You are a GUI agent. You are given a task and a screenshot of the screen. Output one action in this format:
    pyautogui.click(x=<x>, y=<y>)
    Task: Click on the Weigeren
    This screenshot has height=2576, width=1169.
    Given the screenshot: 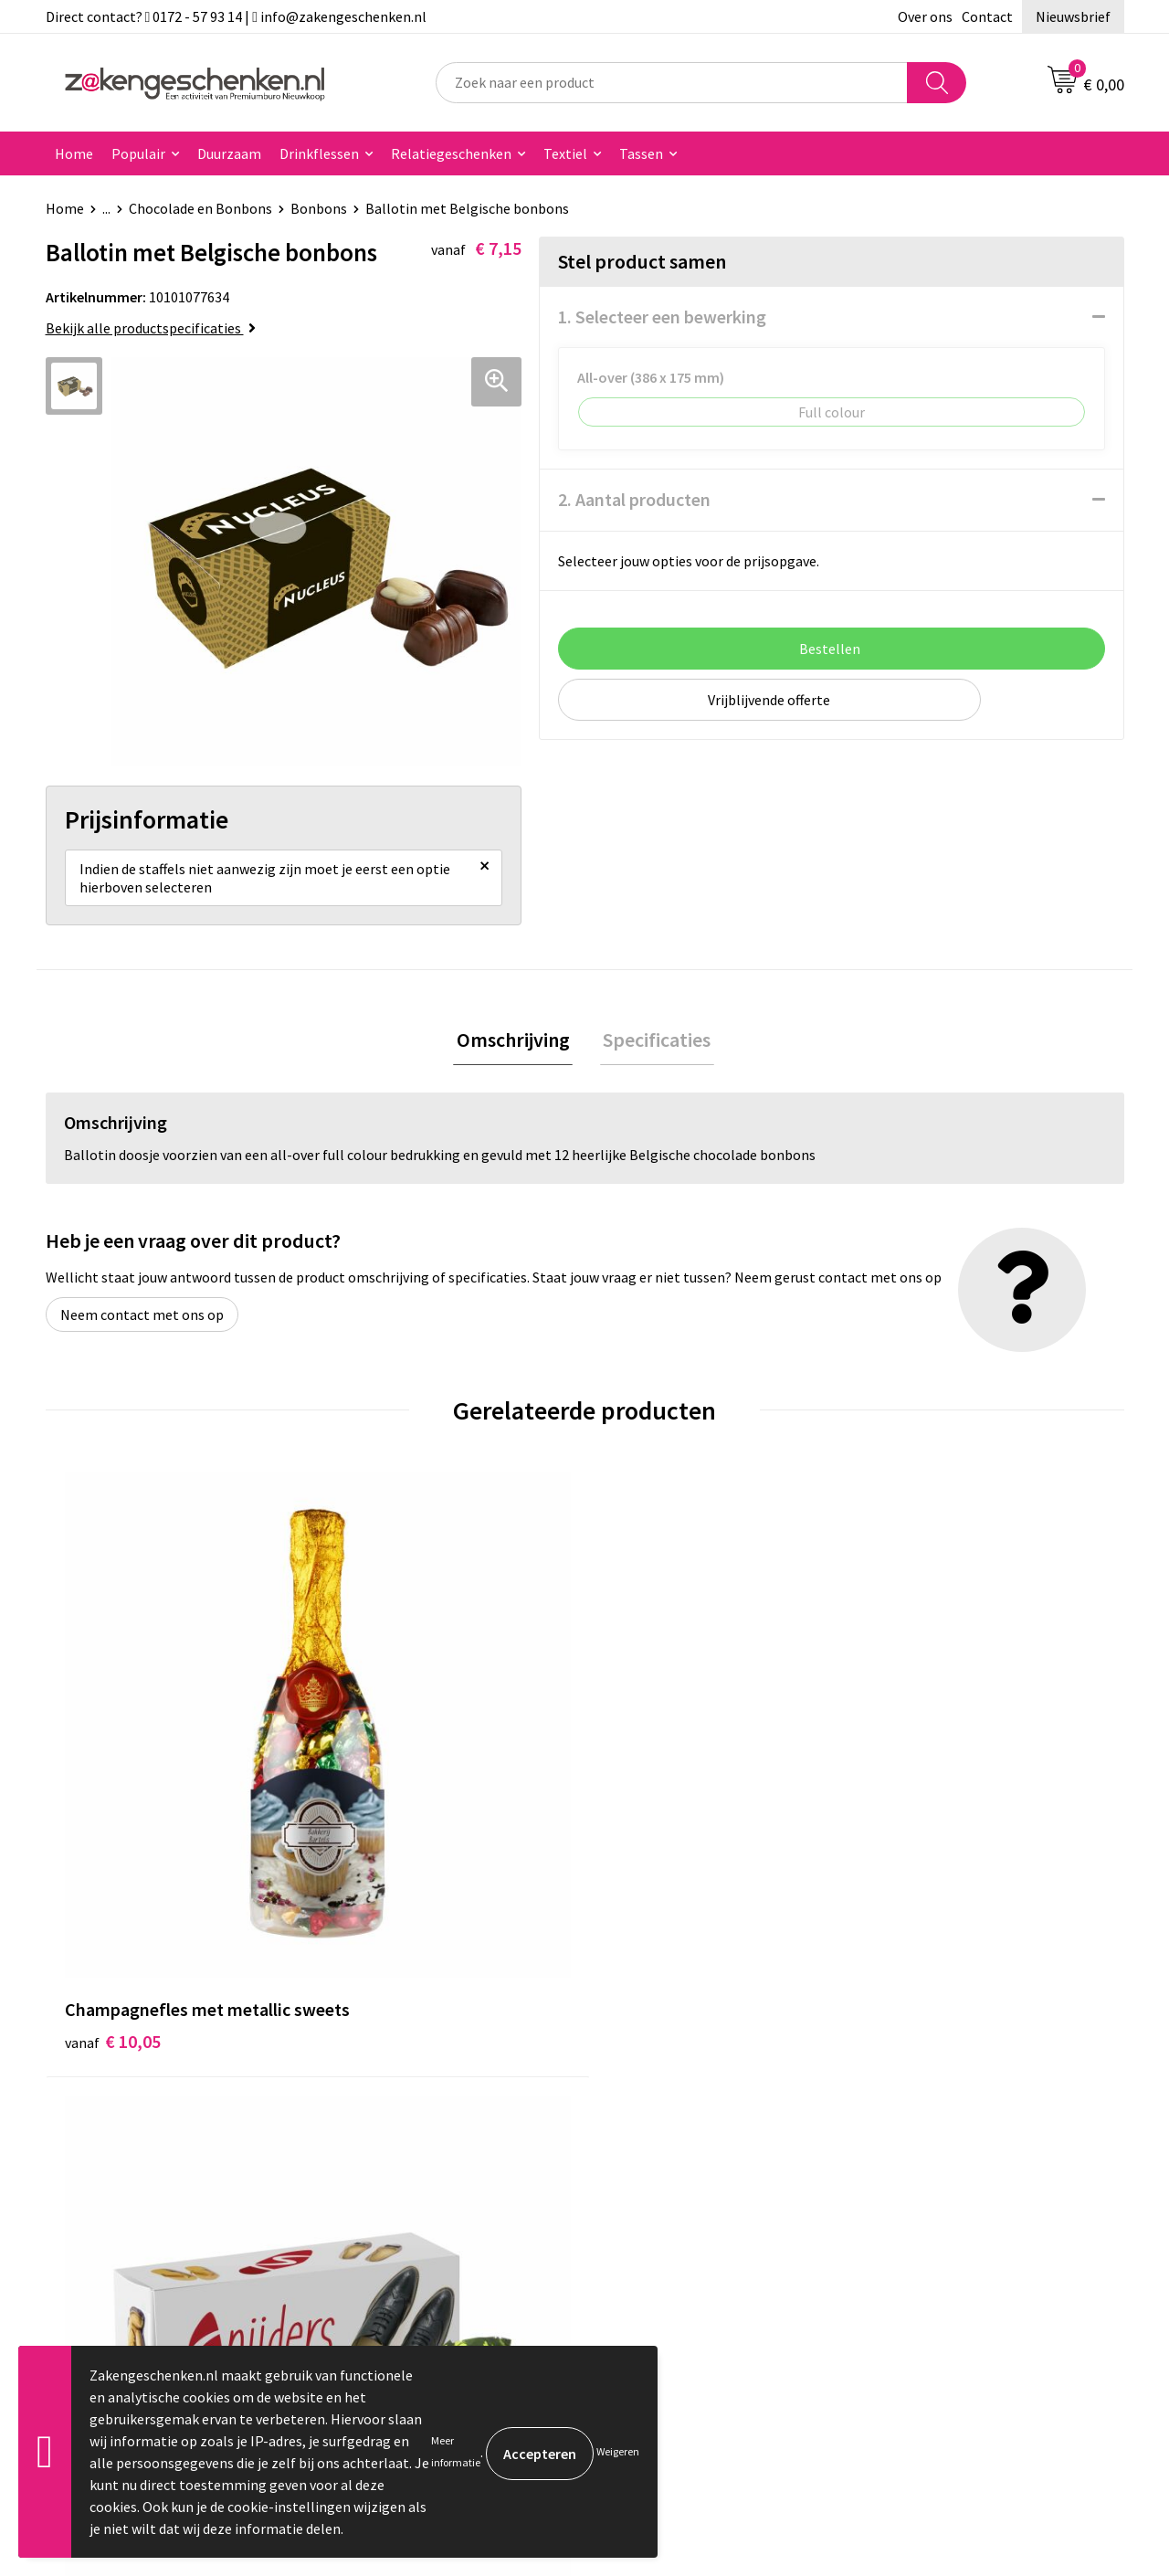 What is the action you would take?
    pyautogui.click(x=617, y=2451)
    